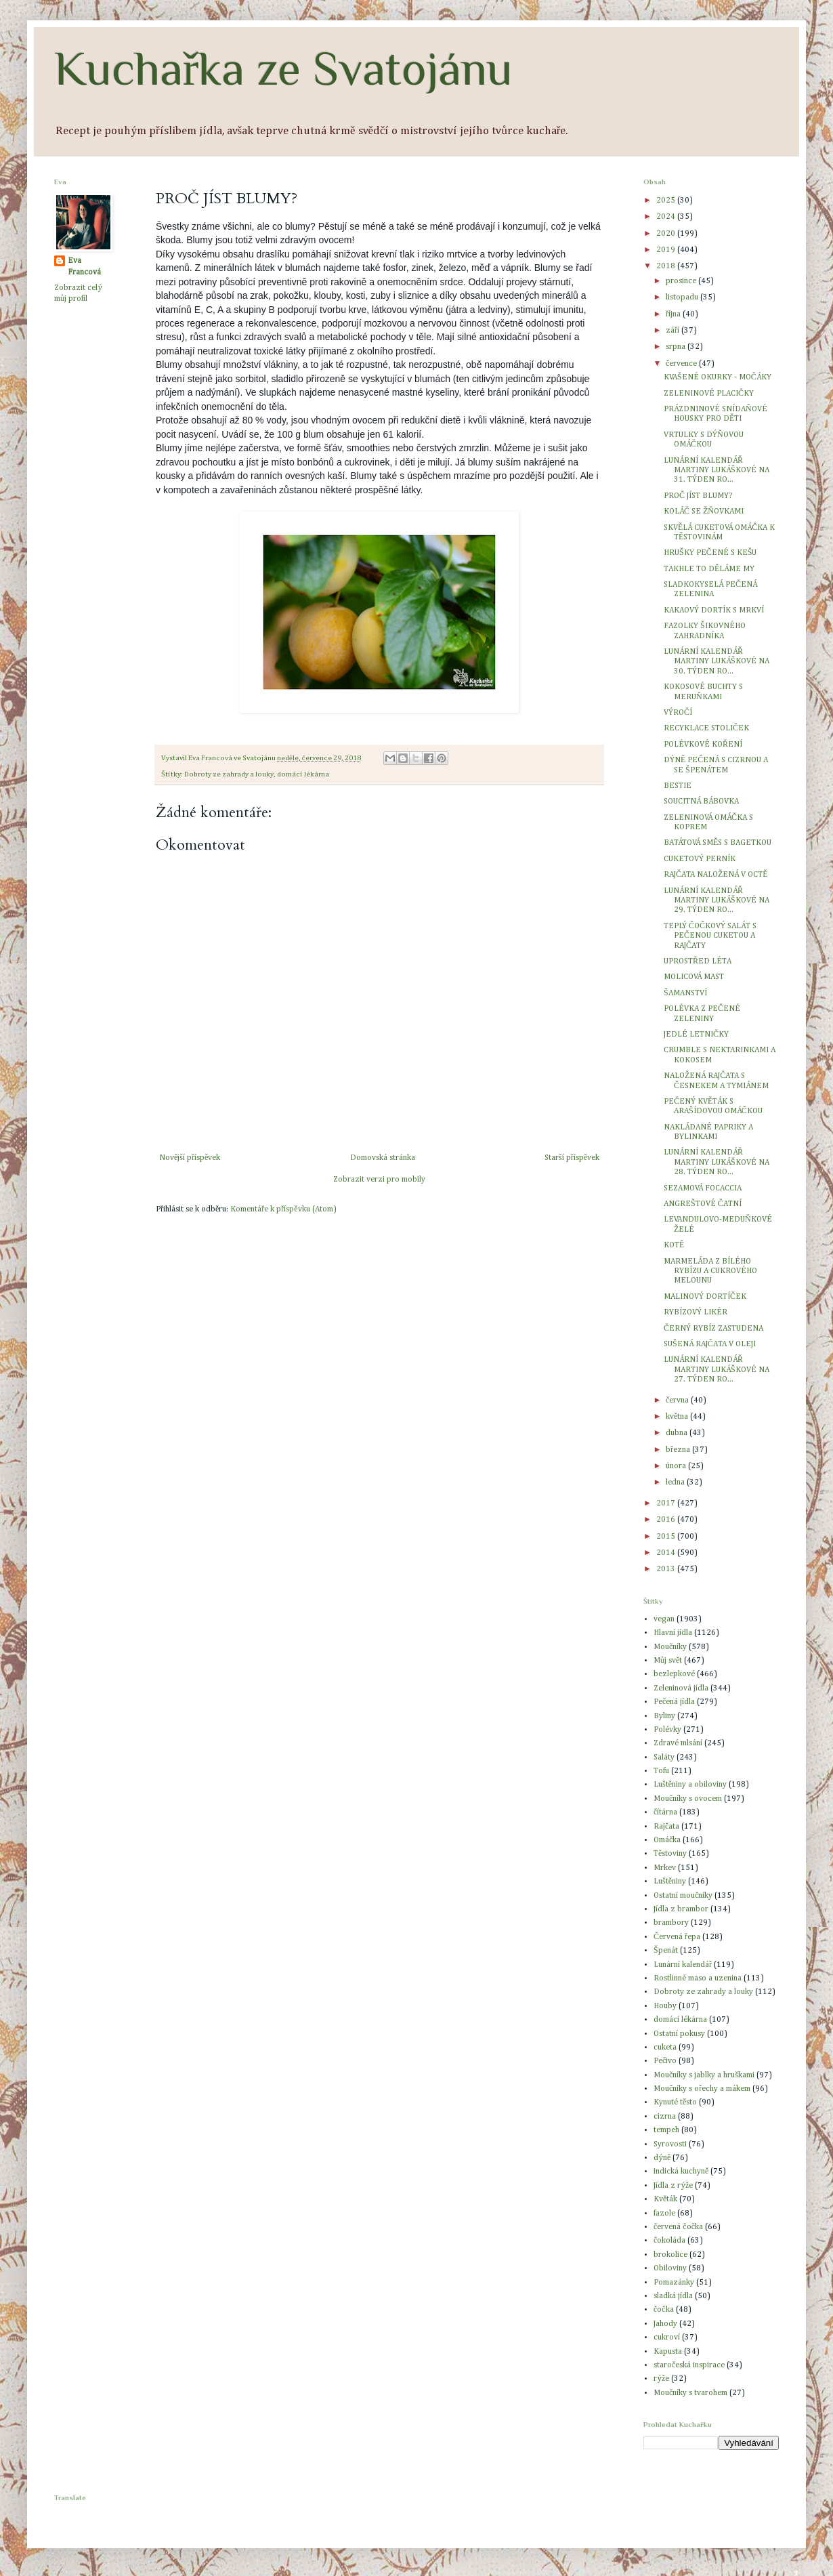  Describe the element at coordinates (703, 1204) in the screenshot. I see `ANGREŠTOVÉ ČATNÍ` at that location.